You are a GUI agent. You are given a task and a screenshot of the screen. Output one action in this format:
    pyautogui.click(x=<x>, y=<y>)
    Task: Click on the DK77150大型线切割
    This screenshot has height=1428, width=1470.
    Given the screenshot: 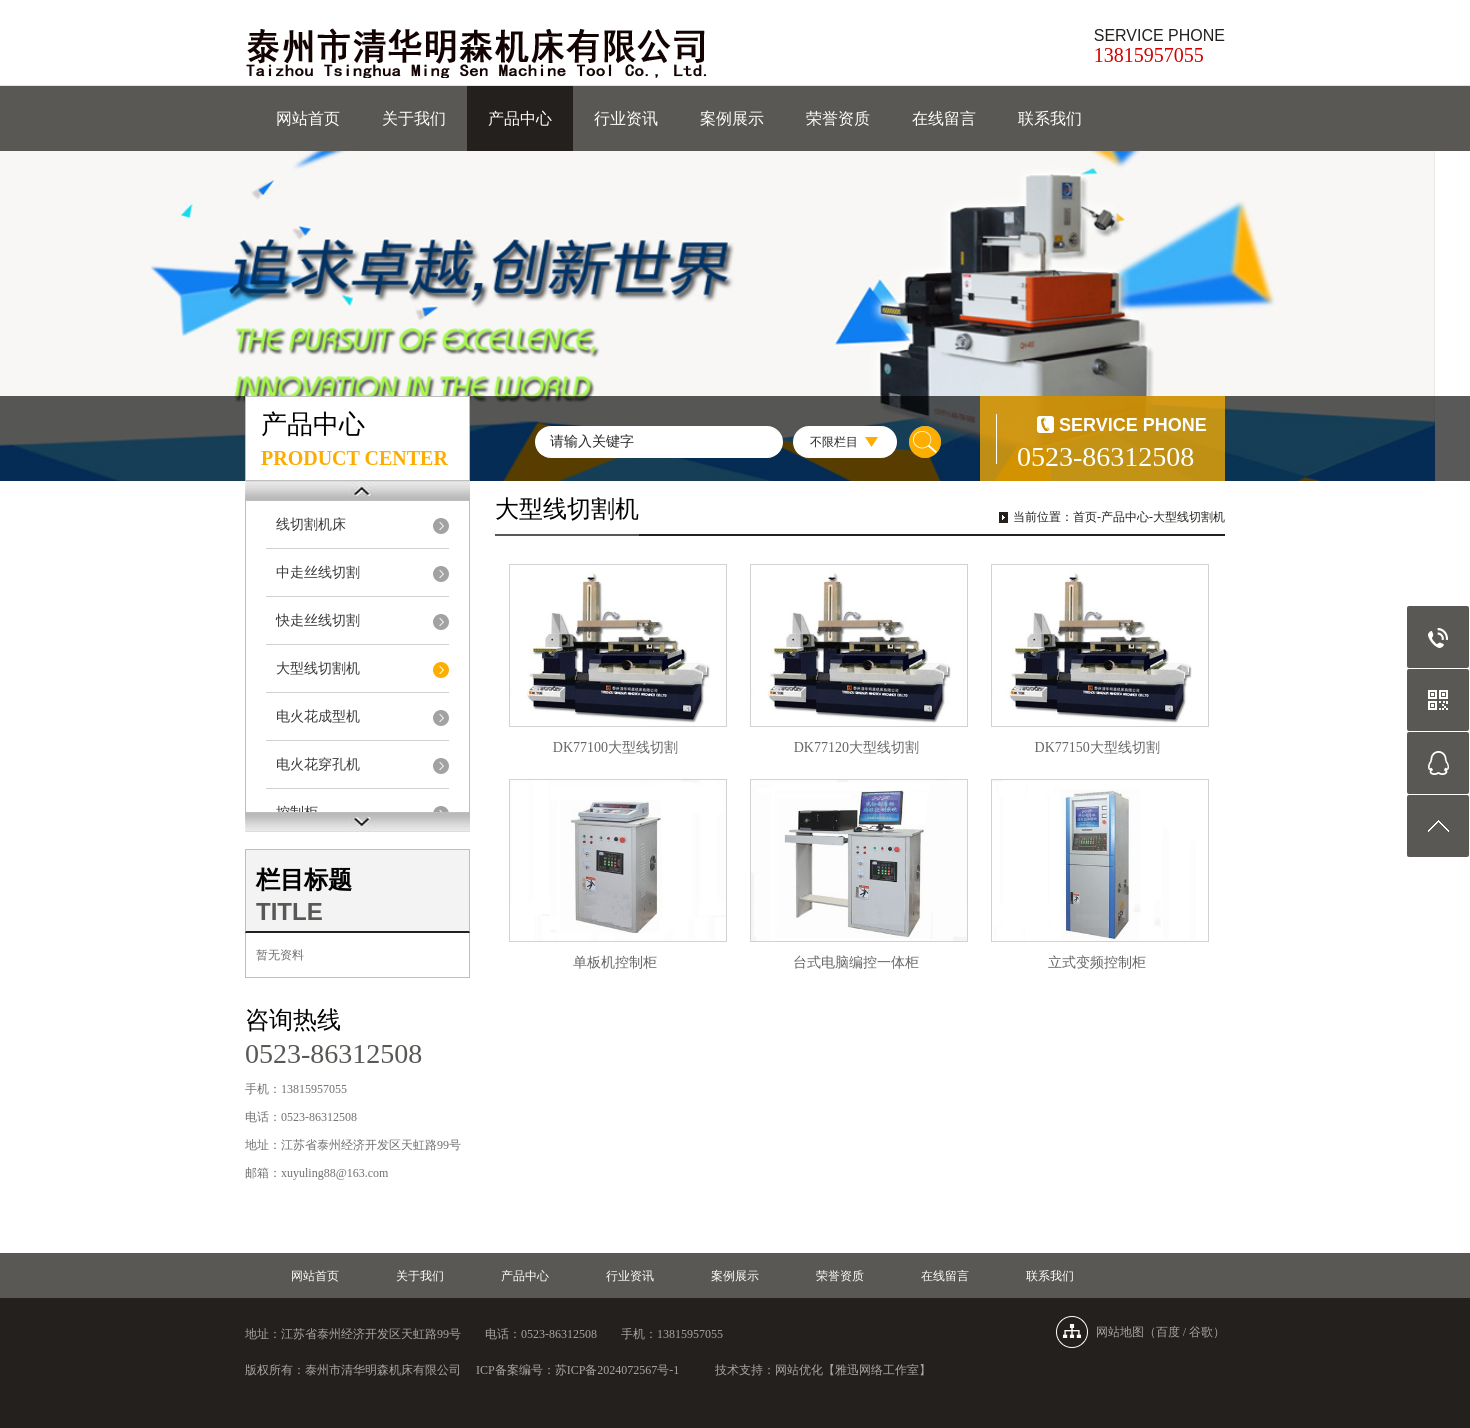 What is the action you would take?
    pyautogui.click(x=1097, y=747)
    